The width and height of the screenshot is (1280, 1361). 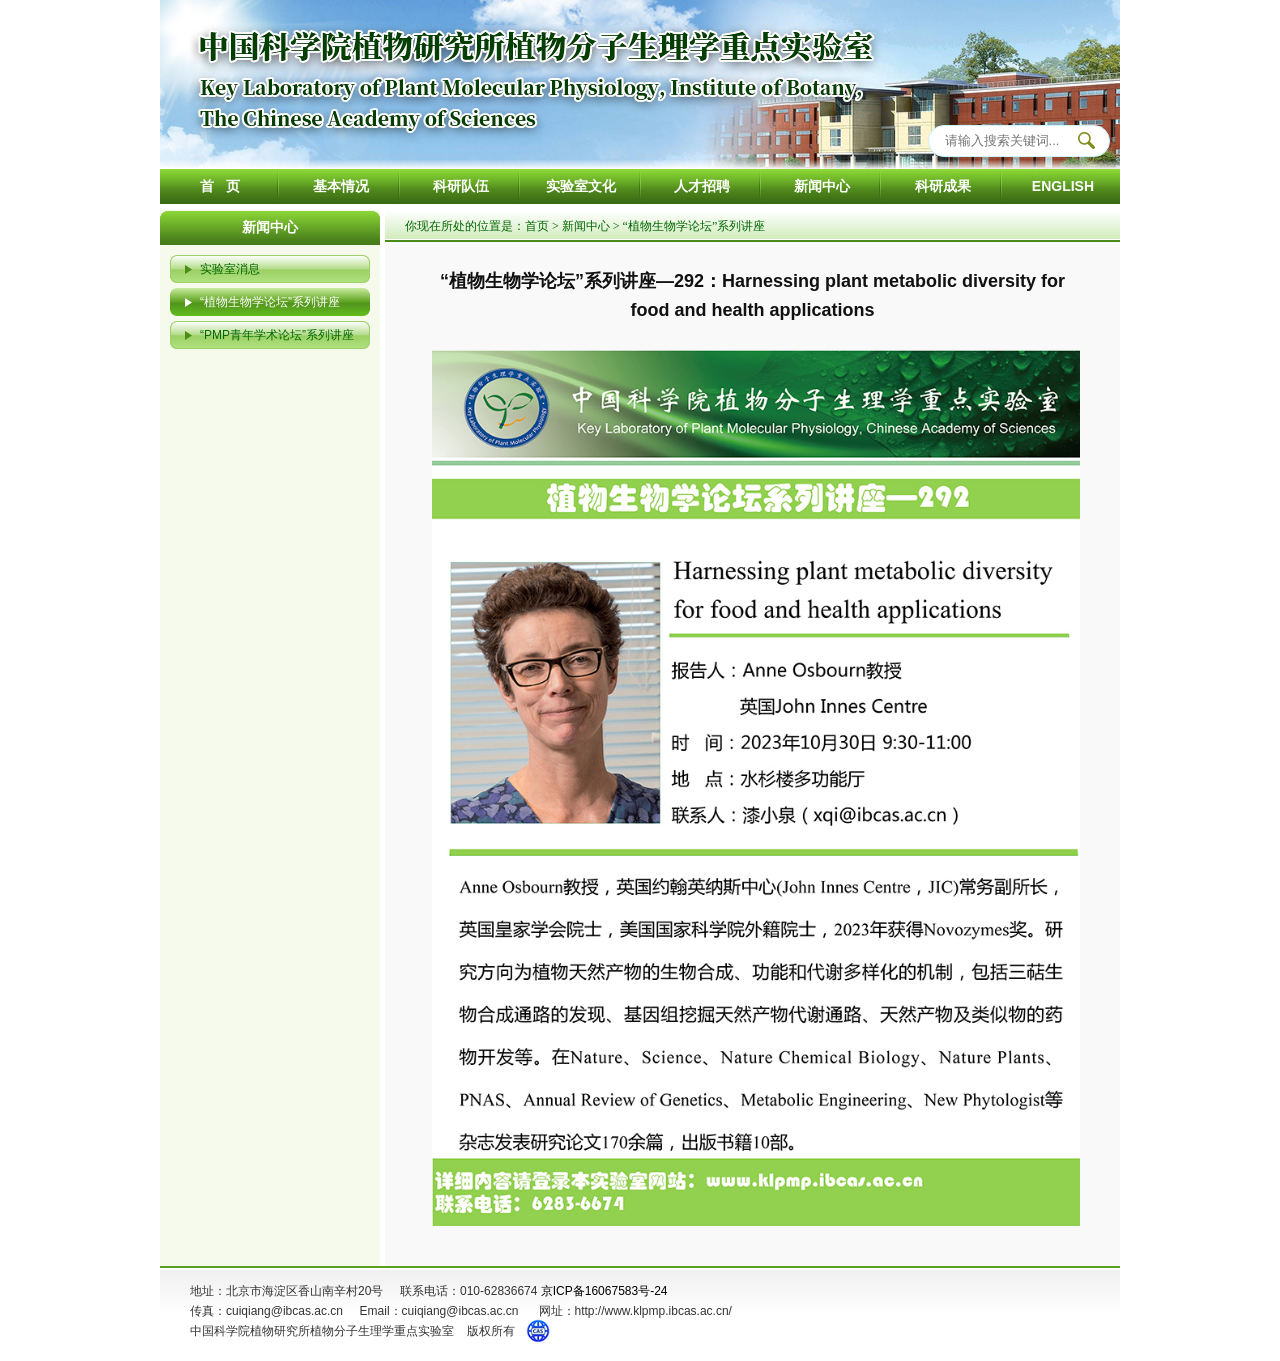 What do you see at coordinates (277, 335) in the screenshot?
I see `“PMP青年学术论坛”系列讲座` at bounding box center [277, 335].